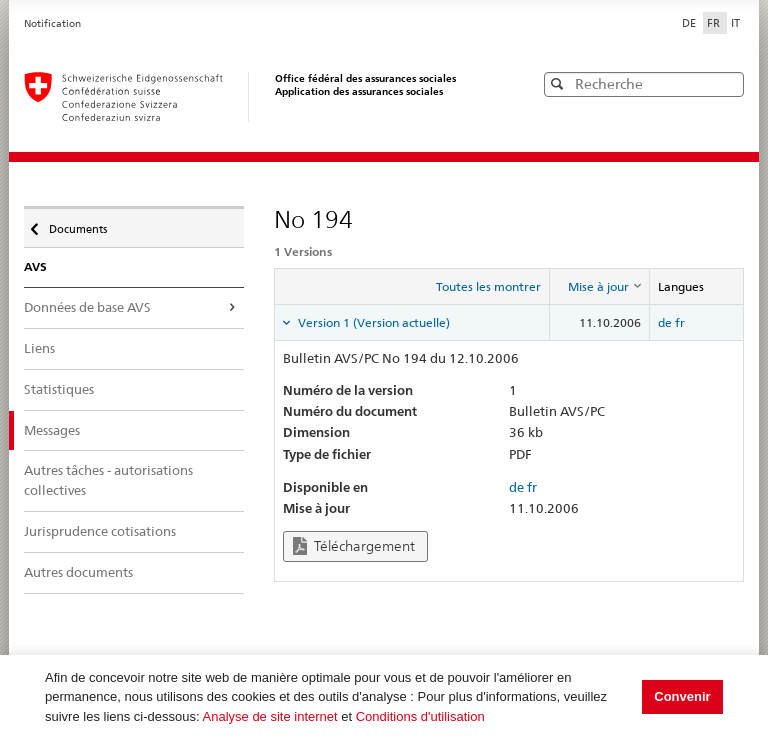  Describe the element at coordinates (372, 322) in the screenshot. I see `Version 1 (Version actuelle) [tab]` at that location.